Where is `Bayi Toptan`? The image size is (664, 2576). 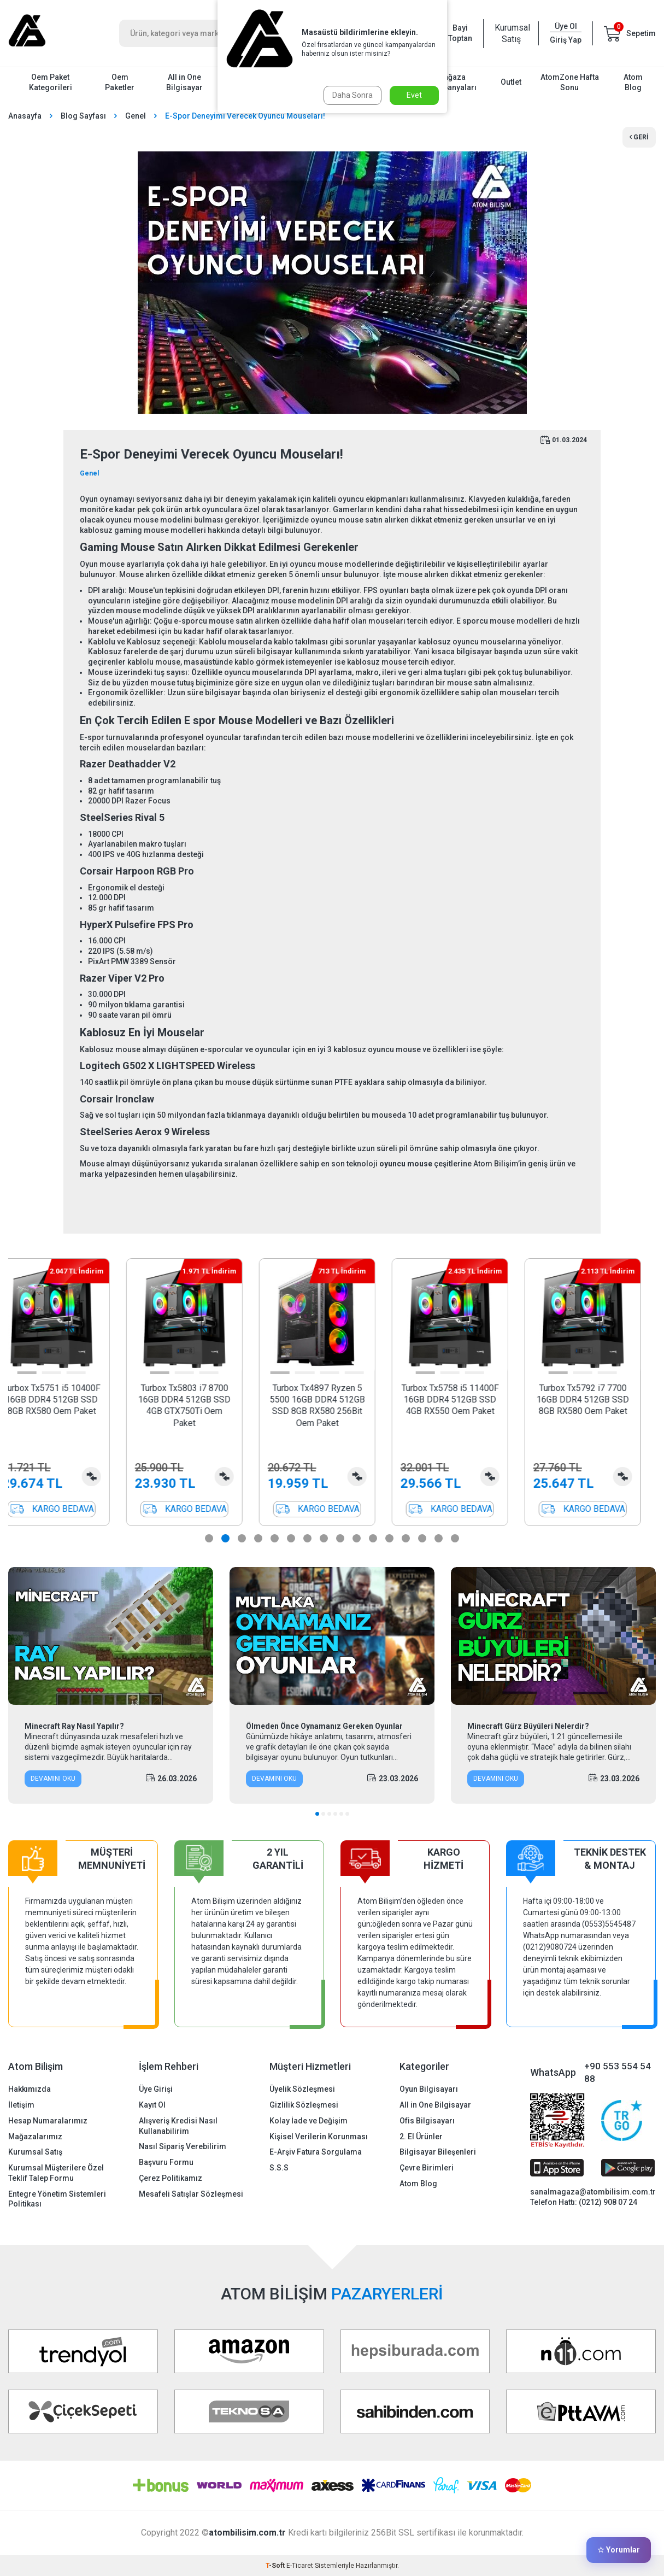
Bayi Toptan is located at coordinates (460, 33).